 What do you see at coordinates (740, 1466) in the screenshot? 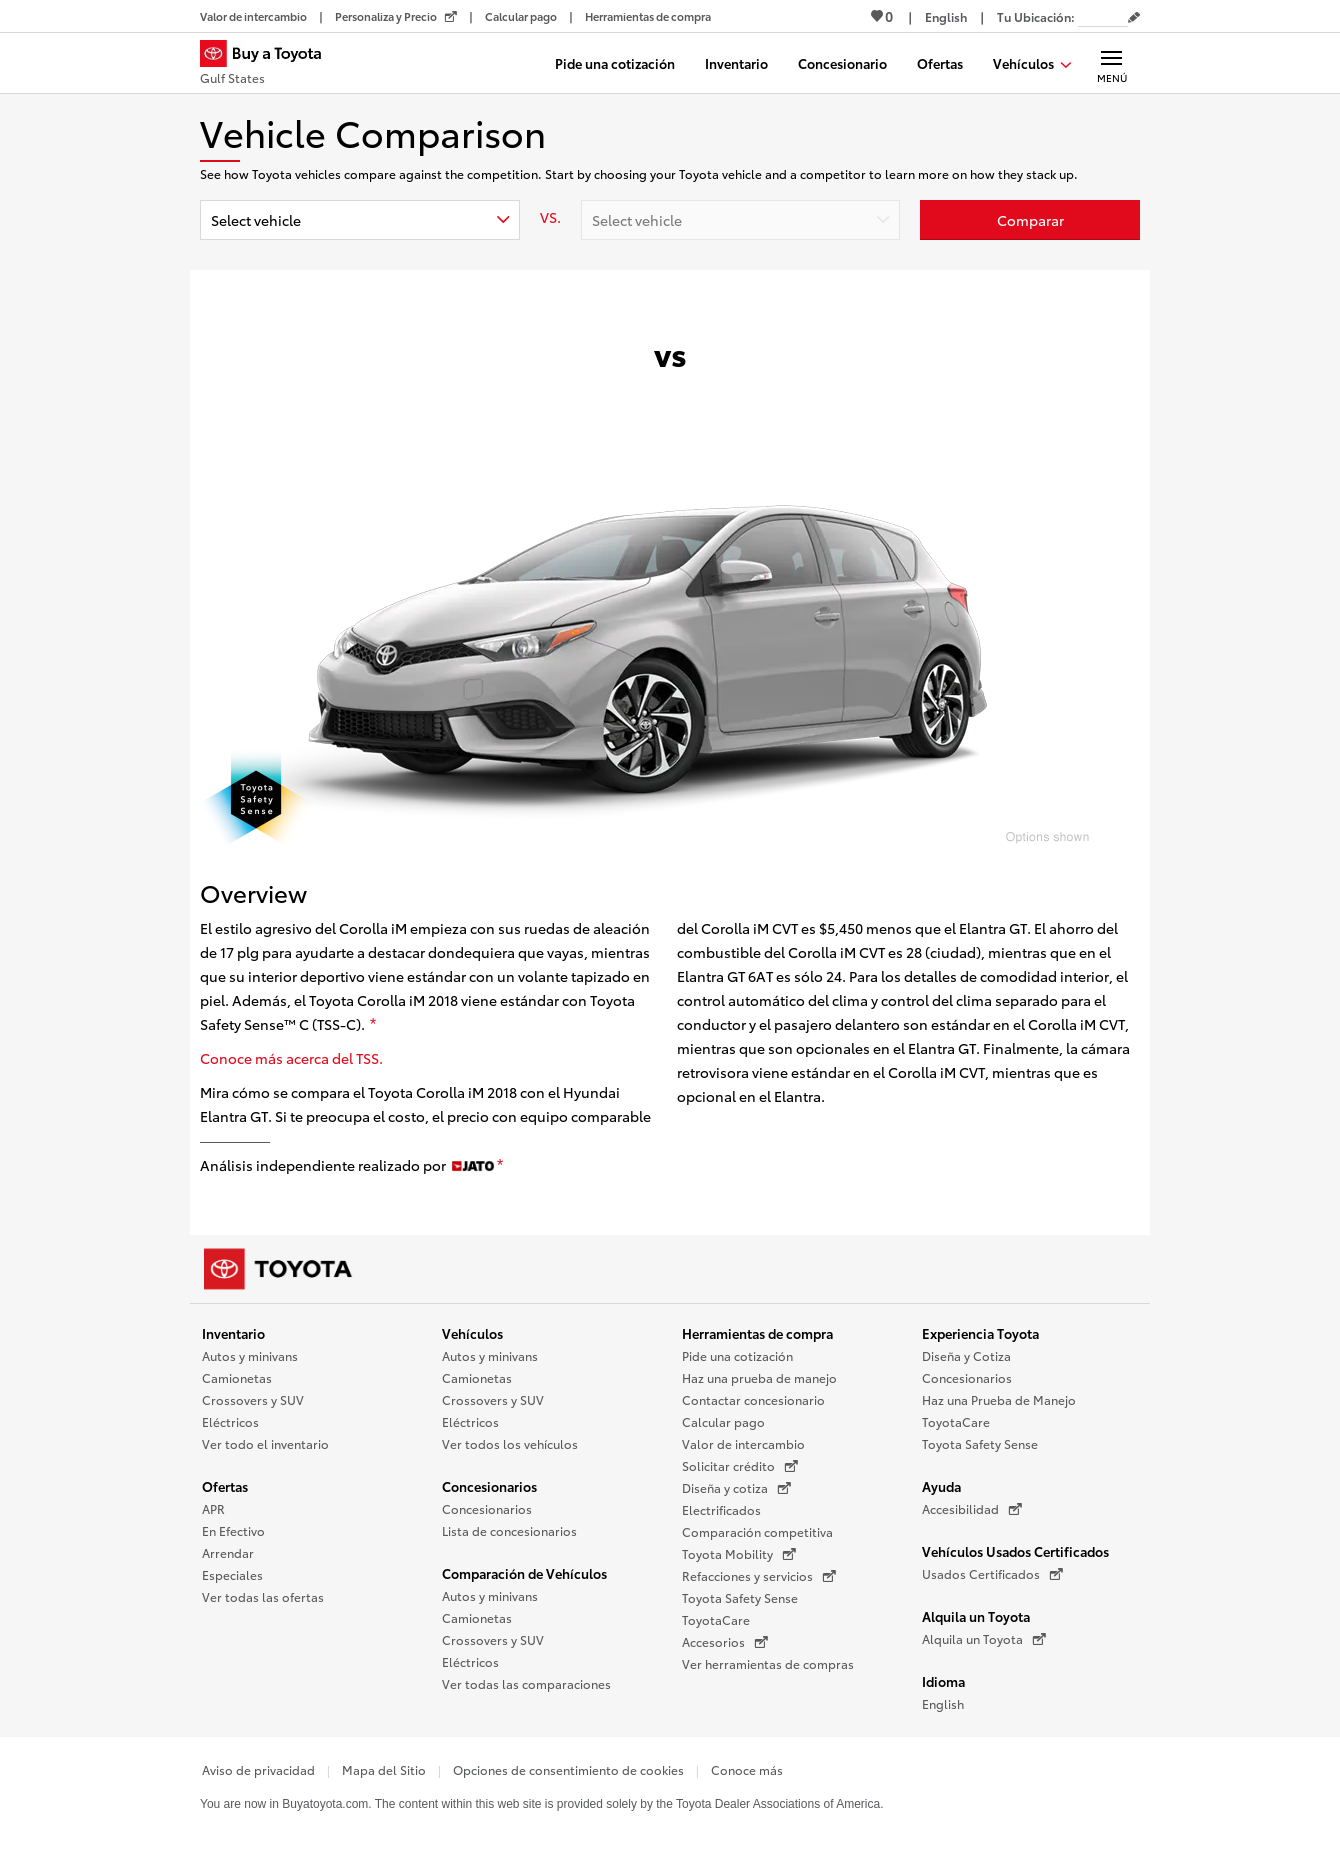
I see `Solicitar crédito [Solicitar crédito (Se abre en una nueva ventana)]` at bounding box center [740, 1466].